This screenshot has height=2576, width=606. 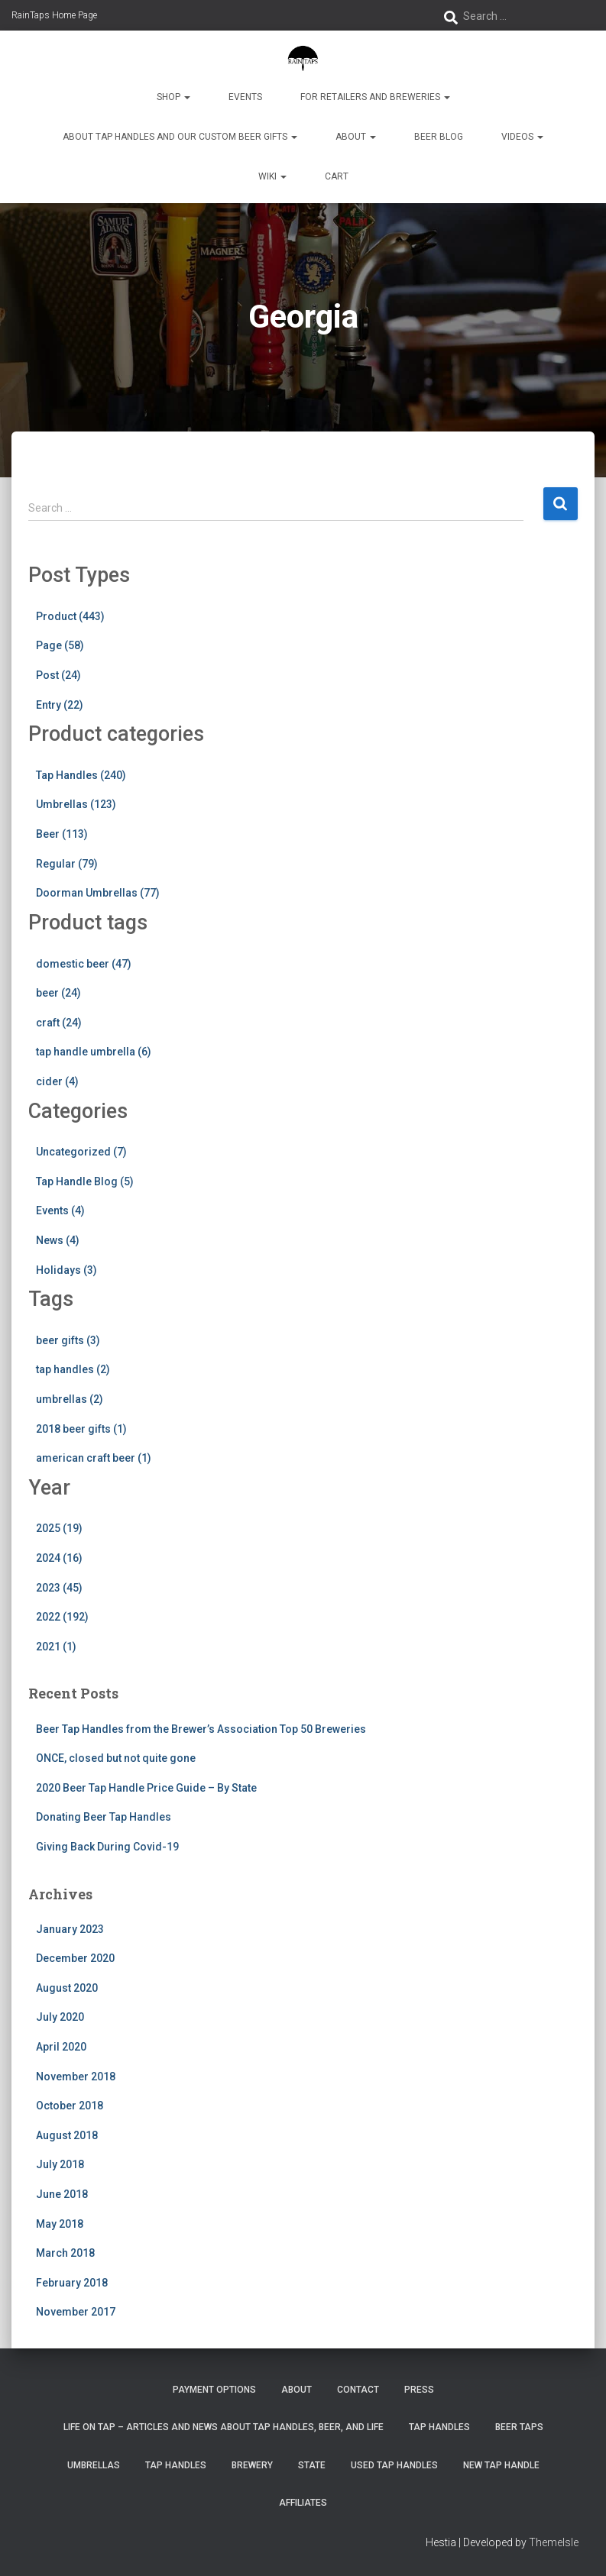 What do you see at coordinates (201, 1729) in the screenshot?
I see `Beer Tap Handles from the Brewer’s Association Top 50 Breweries` at bounding box center [201, 1729].